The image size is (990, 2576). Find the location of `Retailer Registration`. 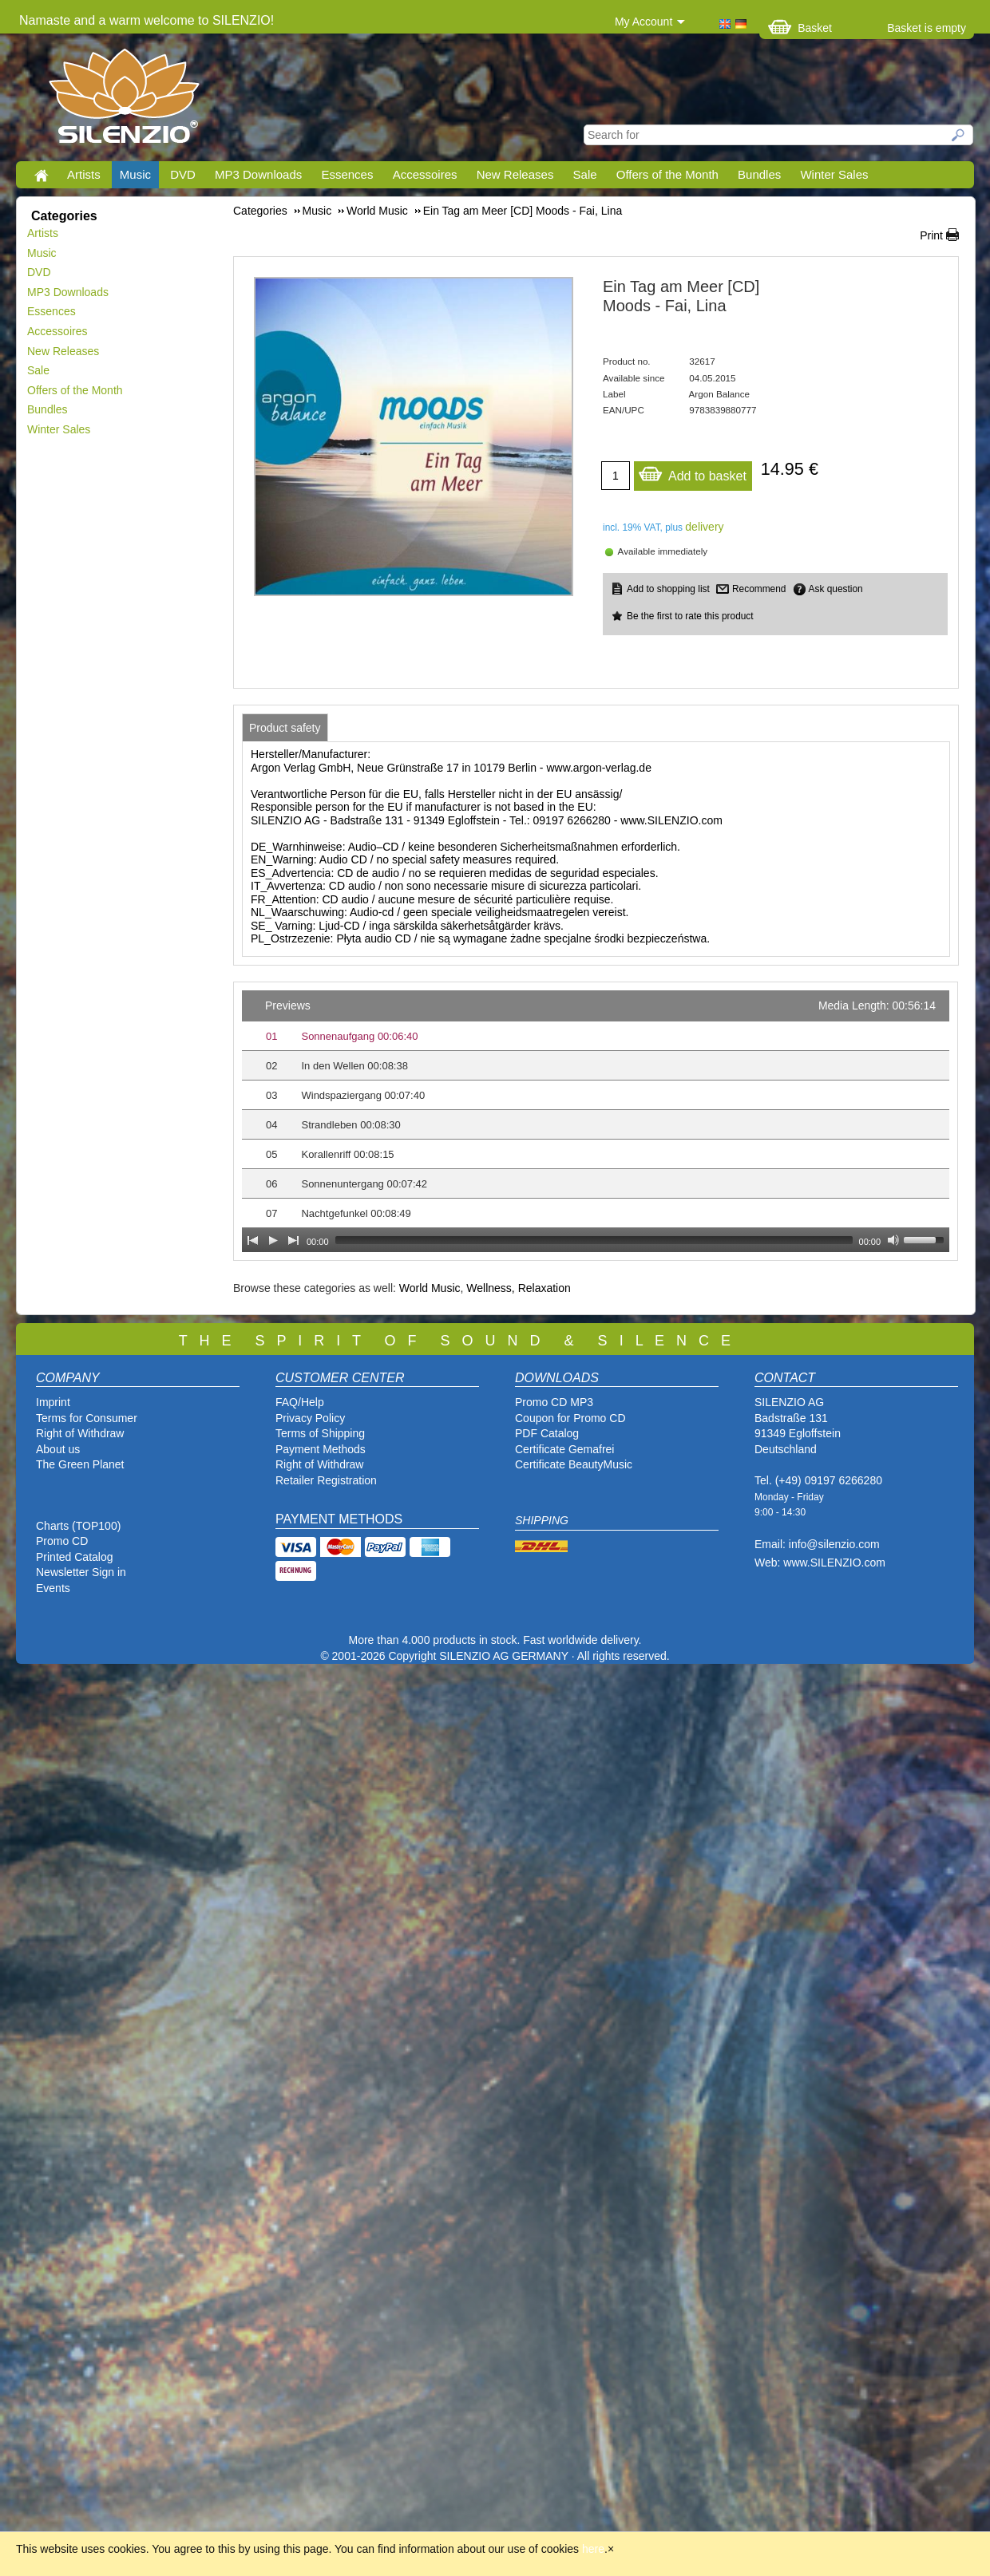

Retailer Registration is located at coordinates (326, 1480).